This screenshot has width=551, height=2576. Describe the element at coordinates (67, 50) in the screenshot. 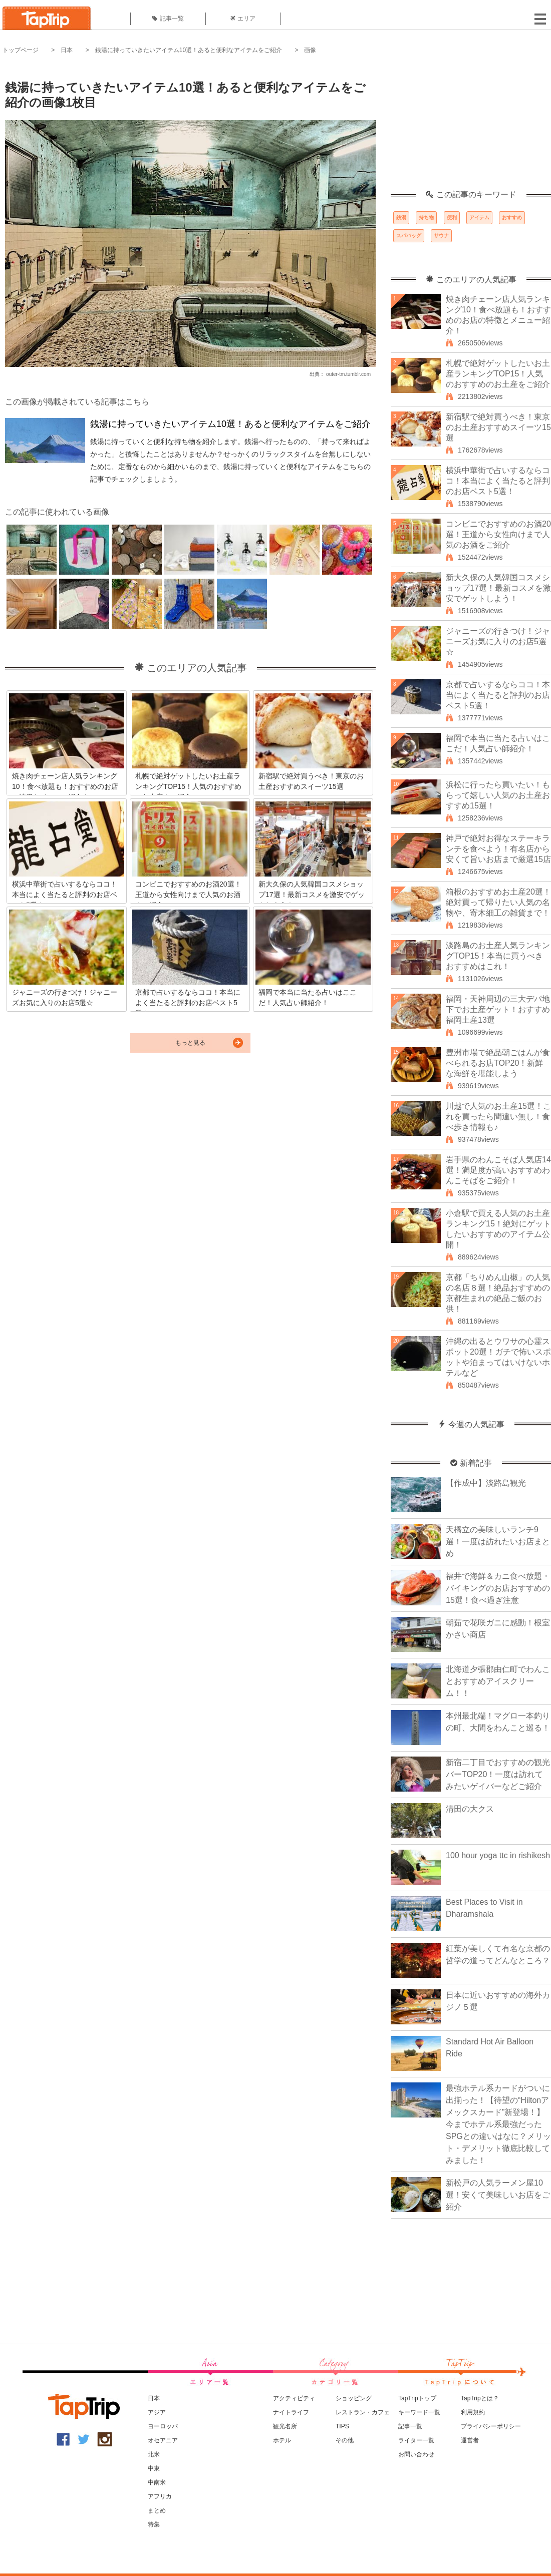

I see `日本` at that location.